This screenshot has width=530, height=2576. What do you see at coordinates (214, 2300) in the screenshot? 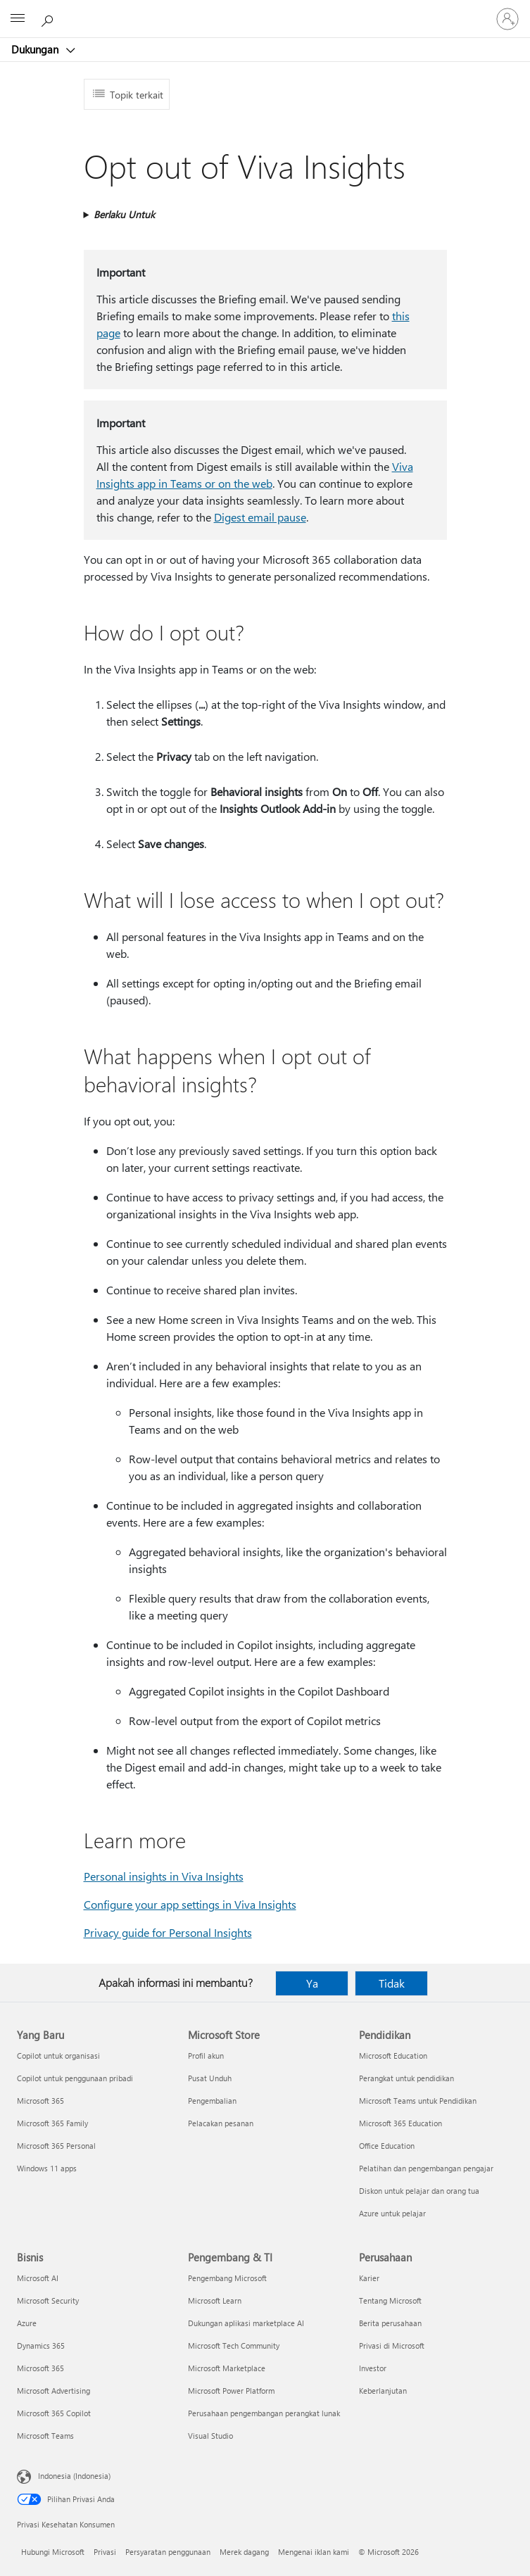
I see `Microsoft Learn [Microsoft Learn Pengembang & TI]` at bounding box center [214, 2300].